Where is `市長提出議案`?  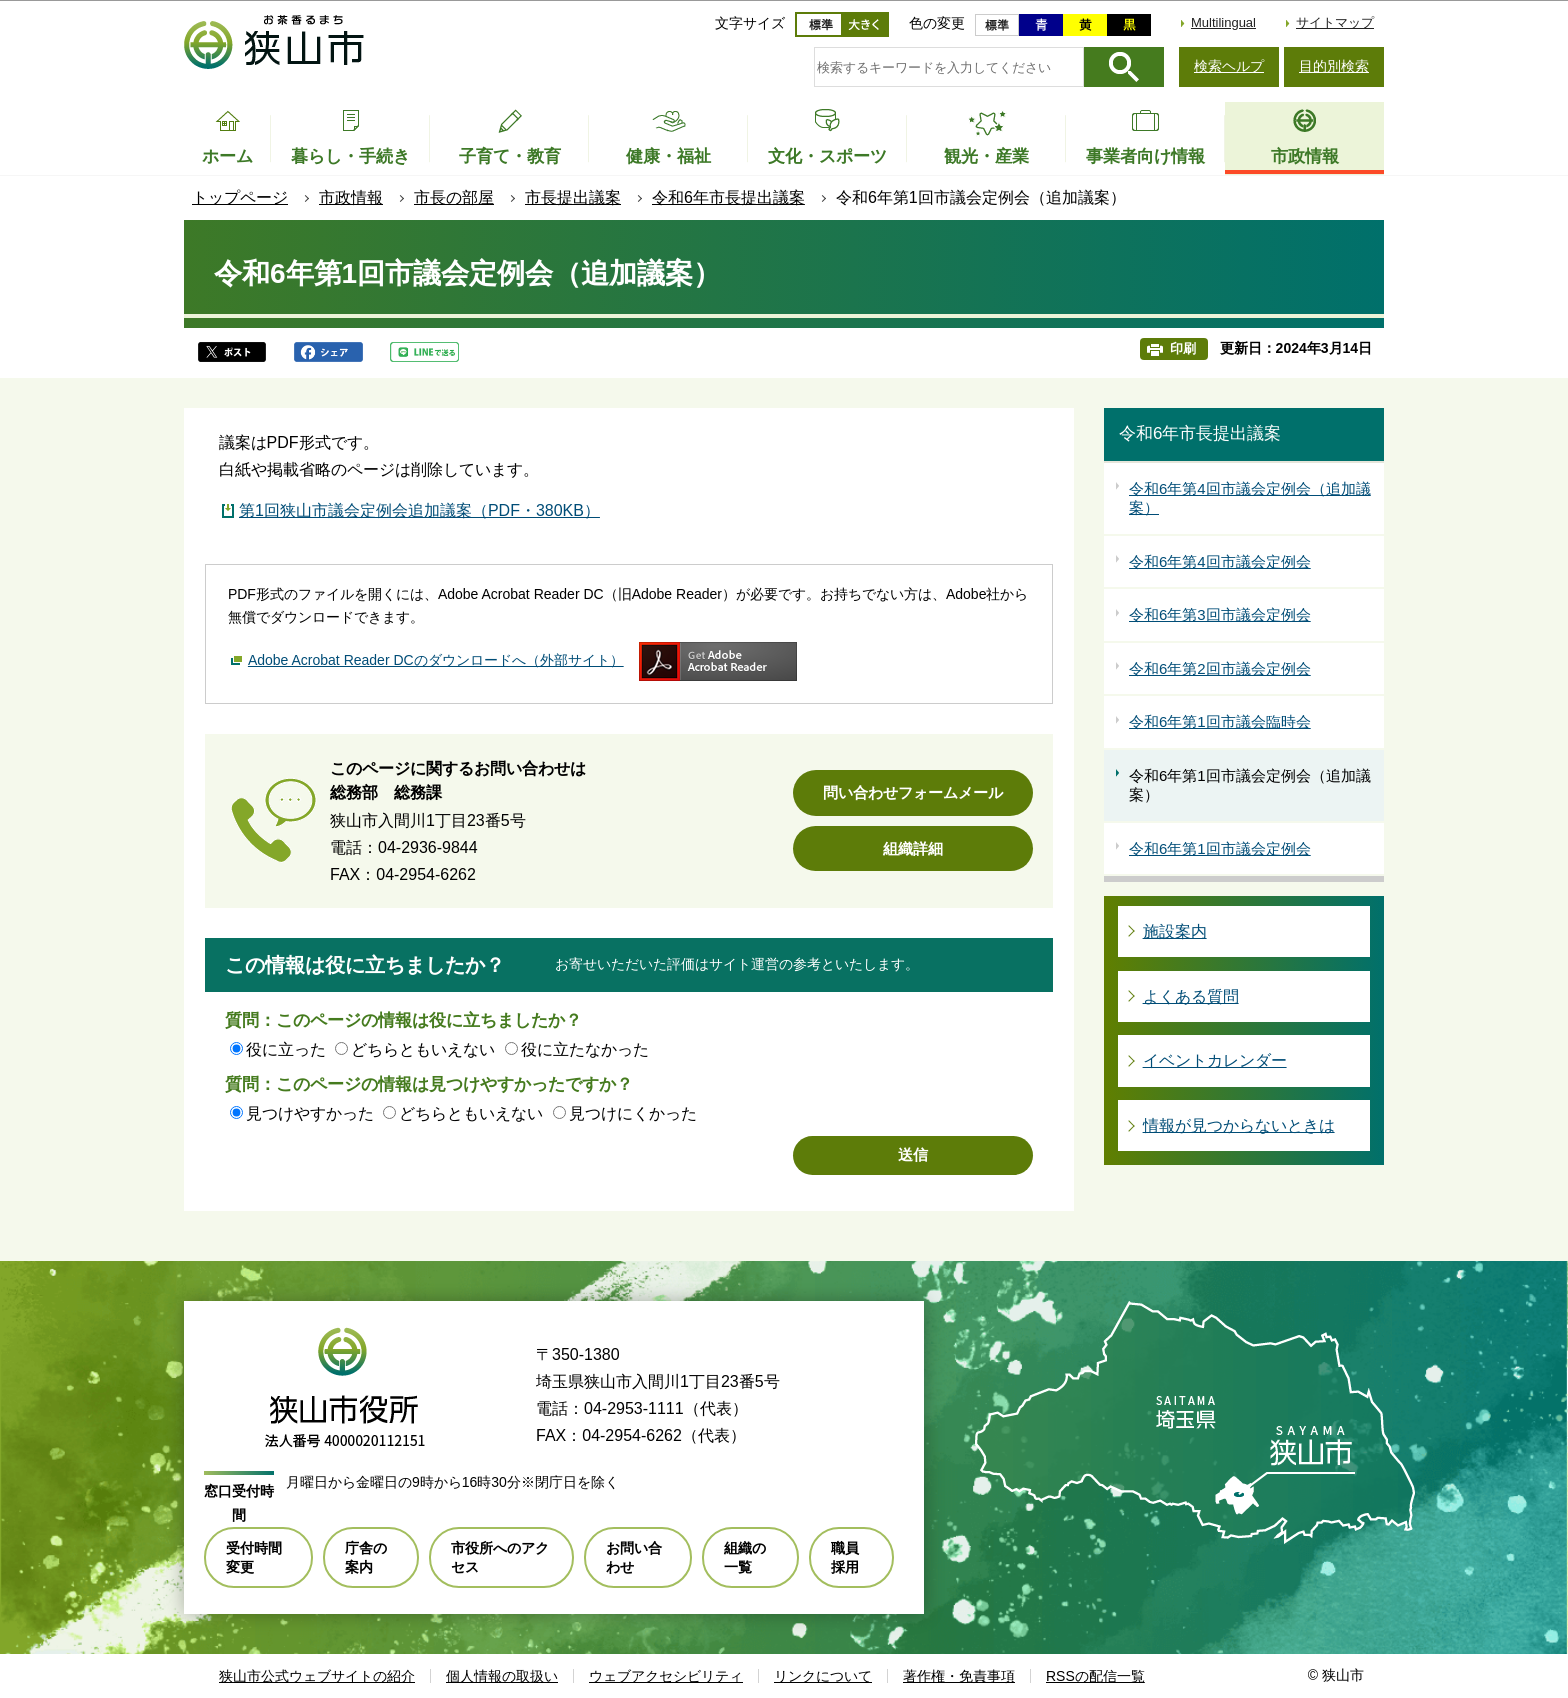 市長提出議案 is located at coordinates (573, 197).